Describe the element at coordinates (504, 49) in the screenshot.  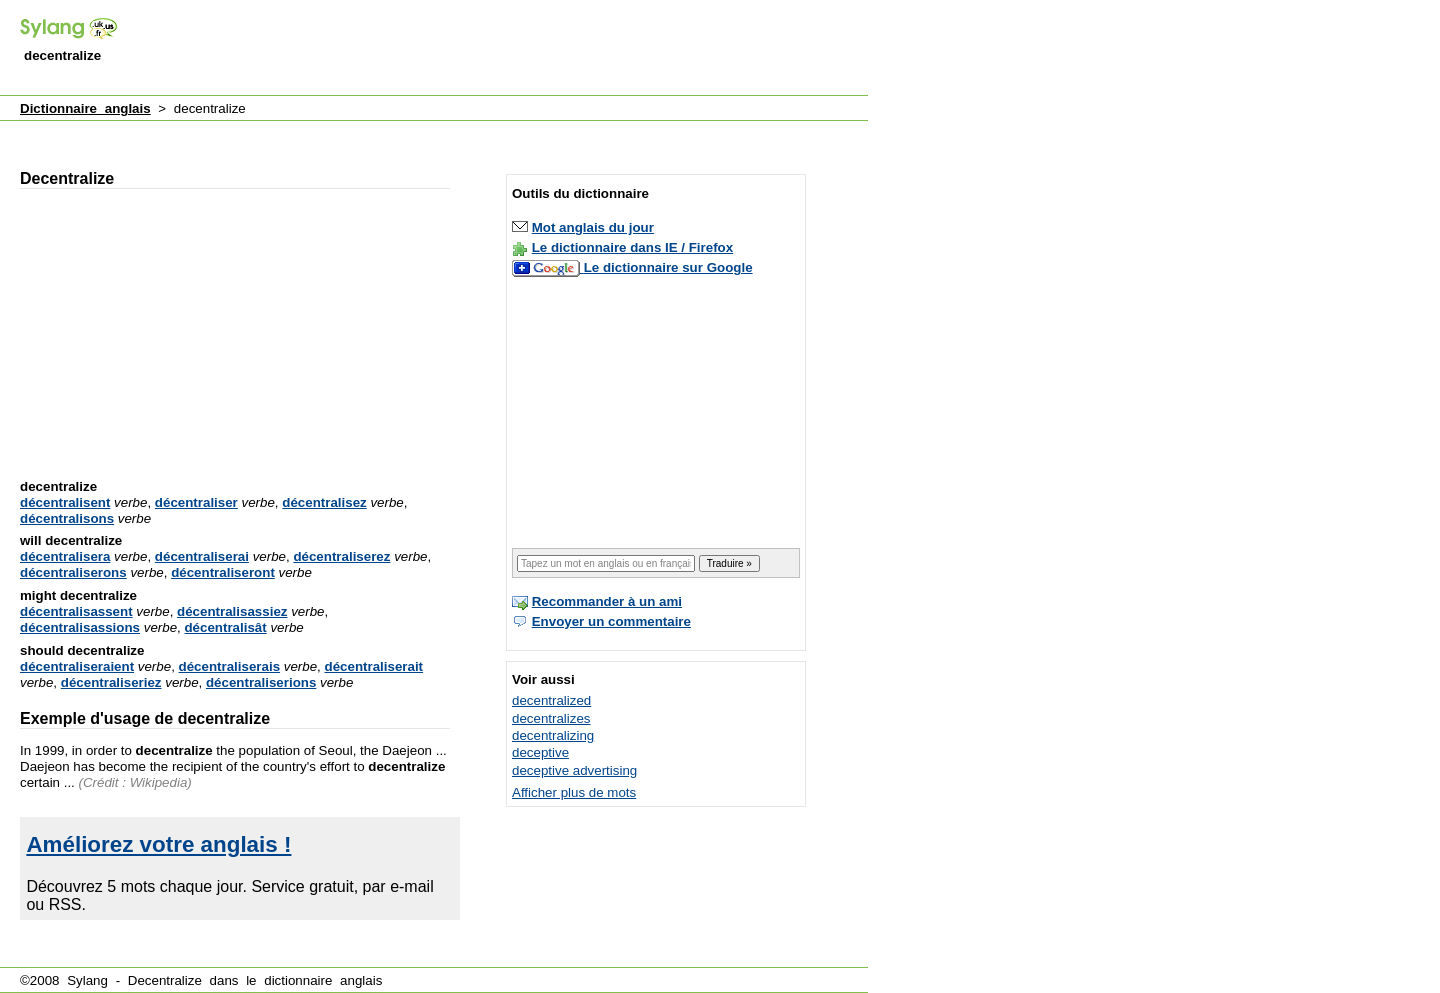
I see `[Advertisement]` at that location.